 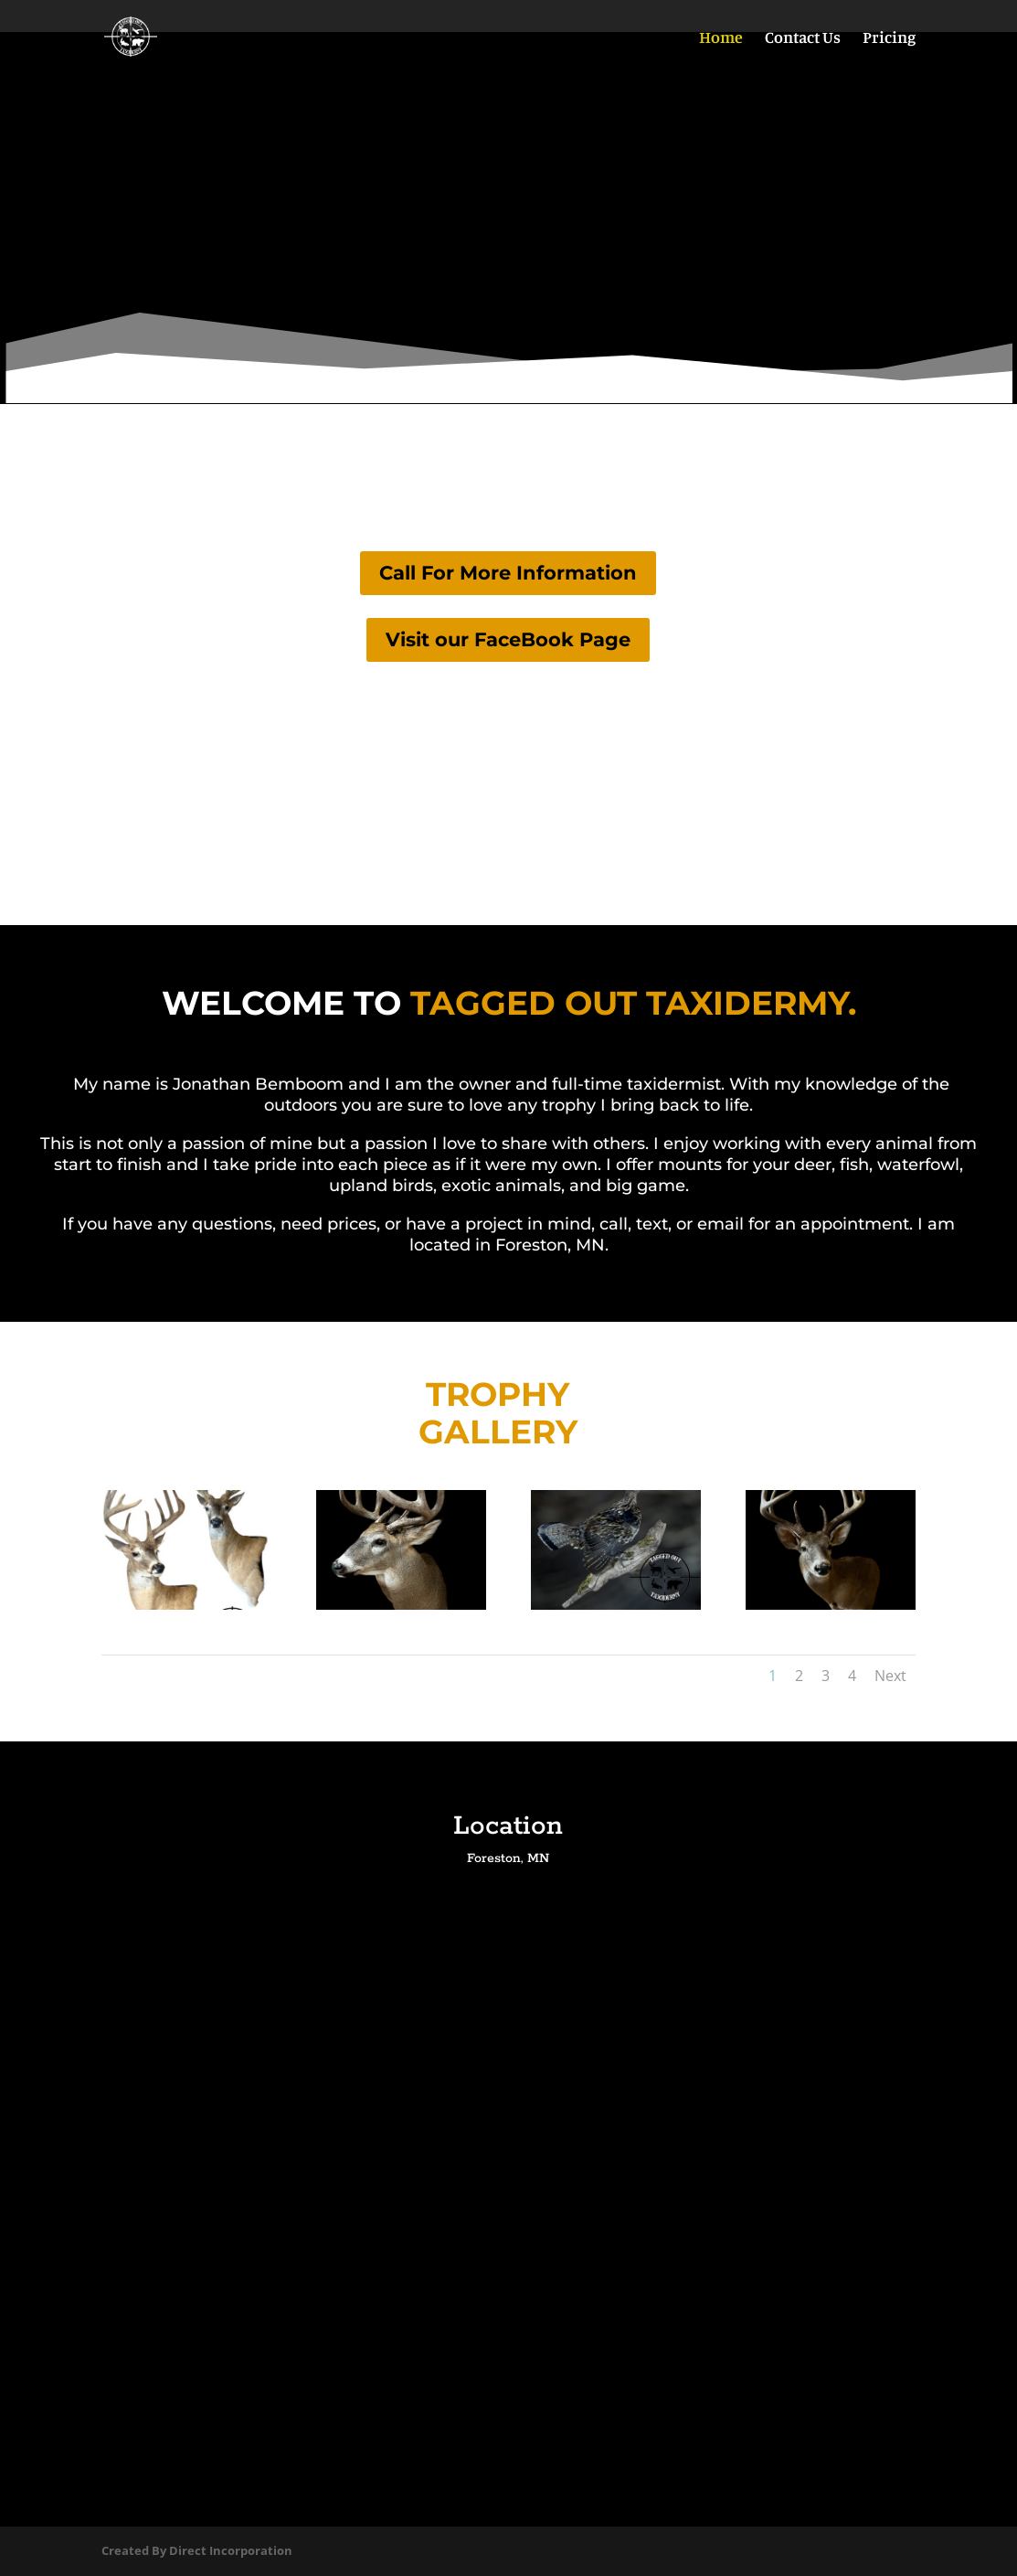 I want to click on Home, so click(x=721, y=38).